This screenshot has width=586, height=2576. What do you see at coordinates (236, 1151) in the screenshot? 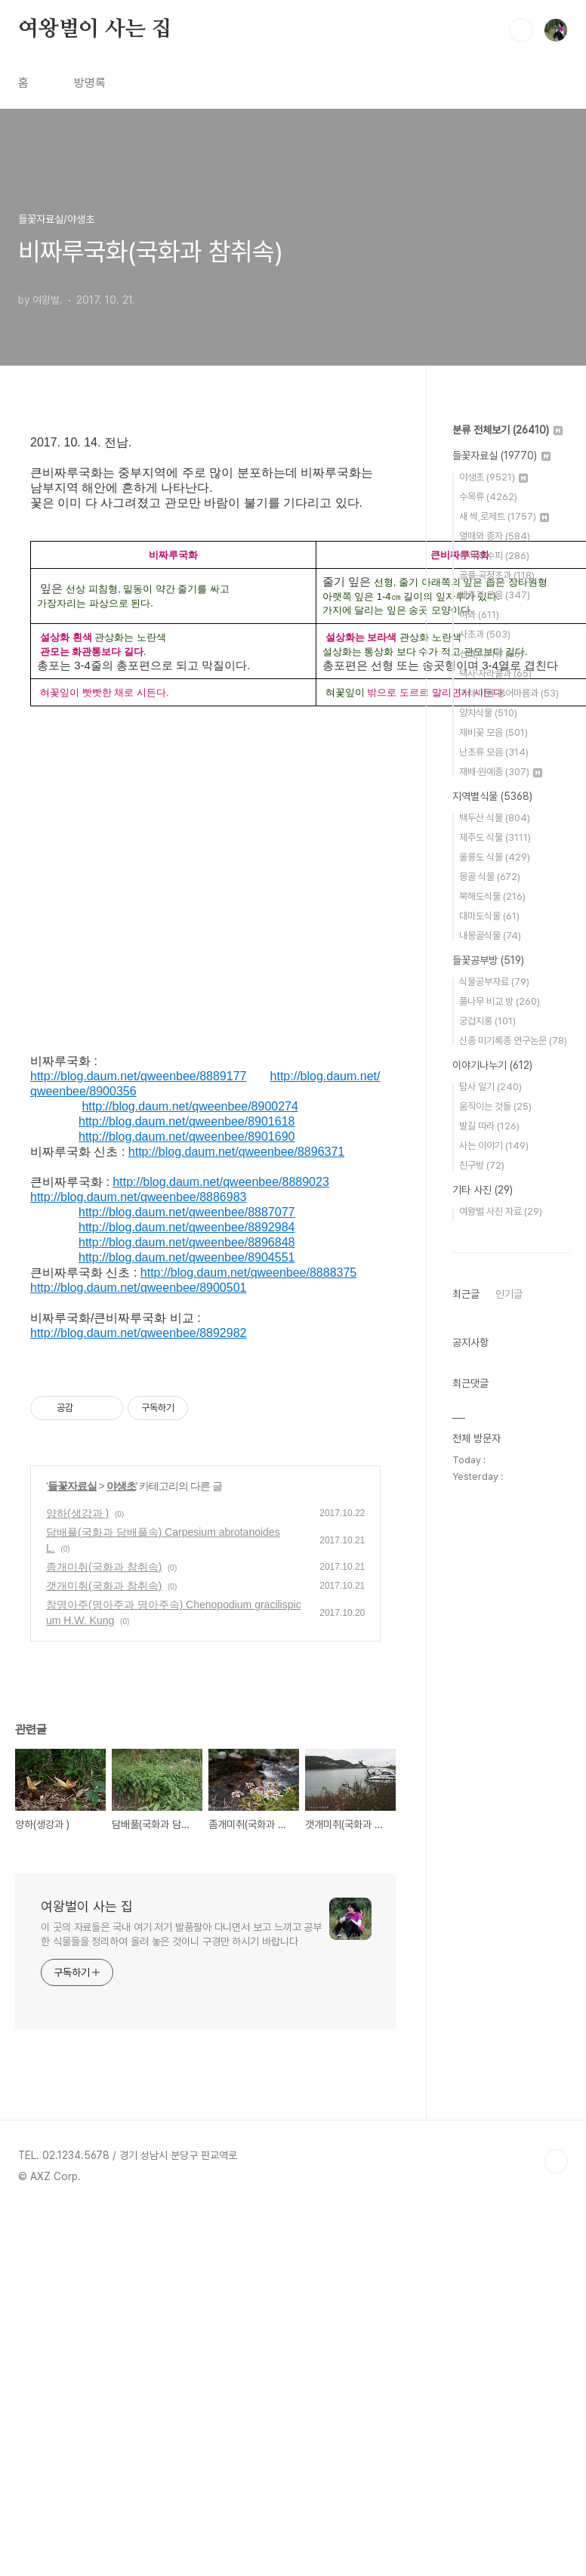
I see `http://blog.daum.net/qweenbee/8896371` at bounding box center [236, 1151].